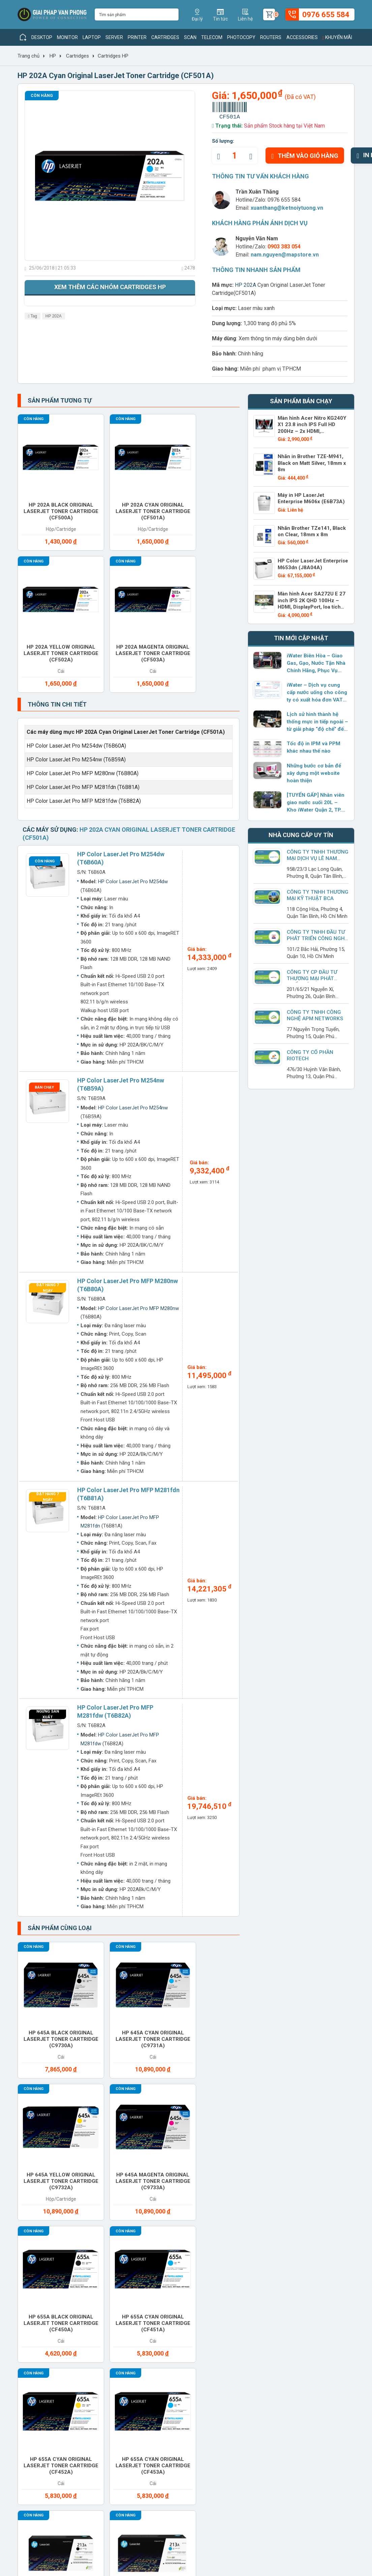 The height and width of the screenshot is (2576, 372). Describe the element at coordinates (32, 316) in the screenshot. I see `Tag` at that location.